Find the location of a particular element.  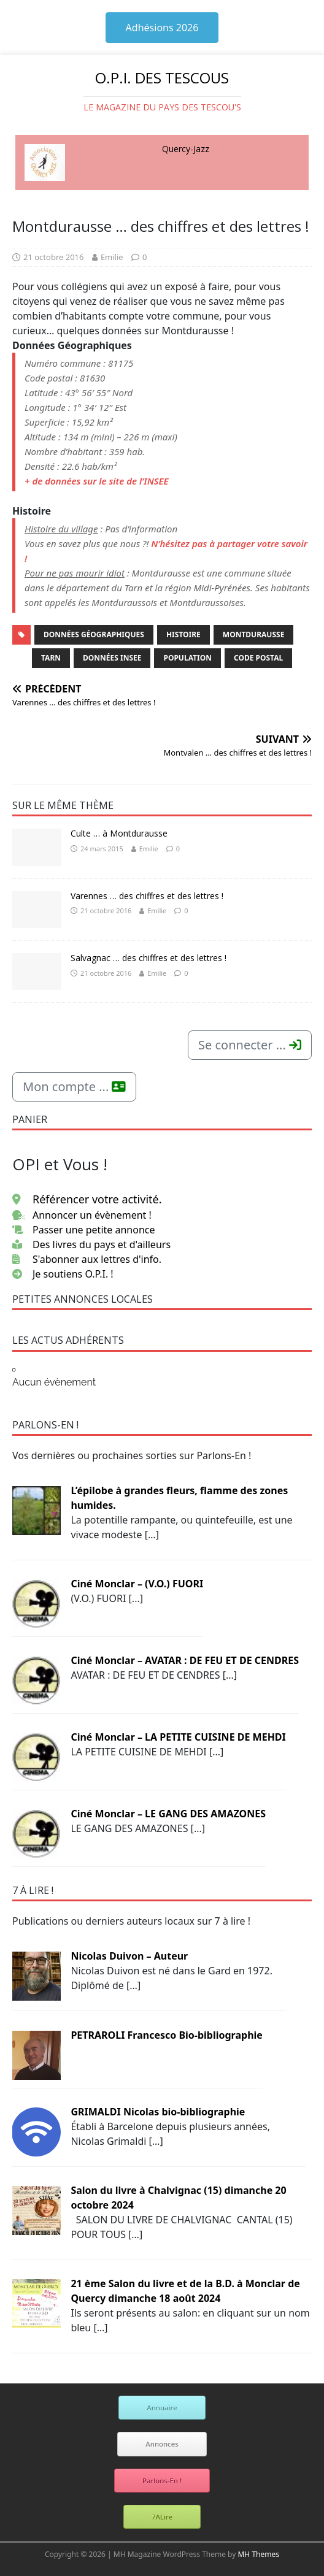

Ciné Monclar – AVATAR : DE FEU ET DE CENDRES is located at coordinates (185, 1660).